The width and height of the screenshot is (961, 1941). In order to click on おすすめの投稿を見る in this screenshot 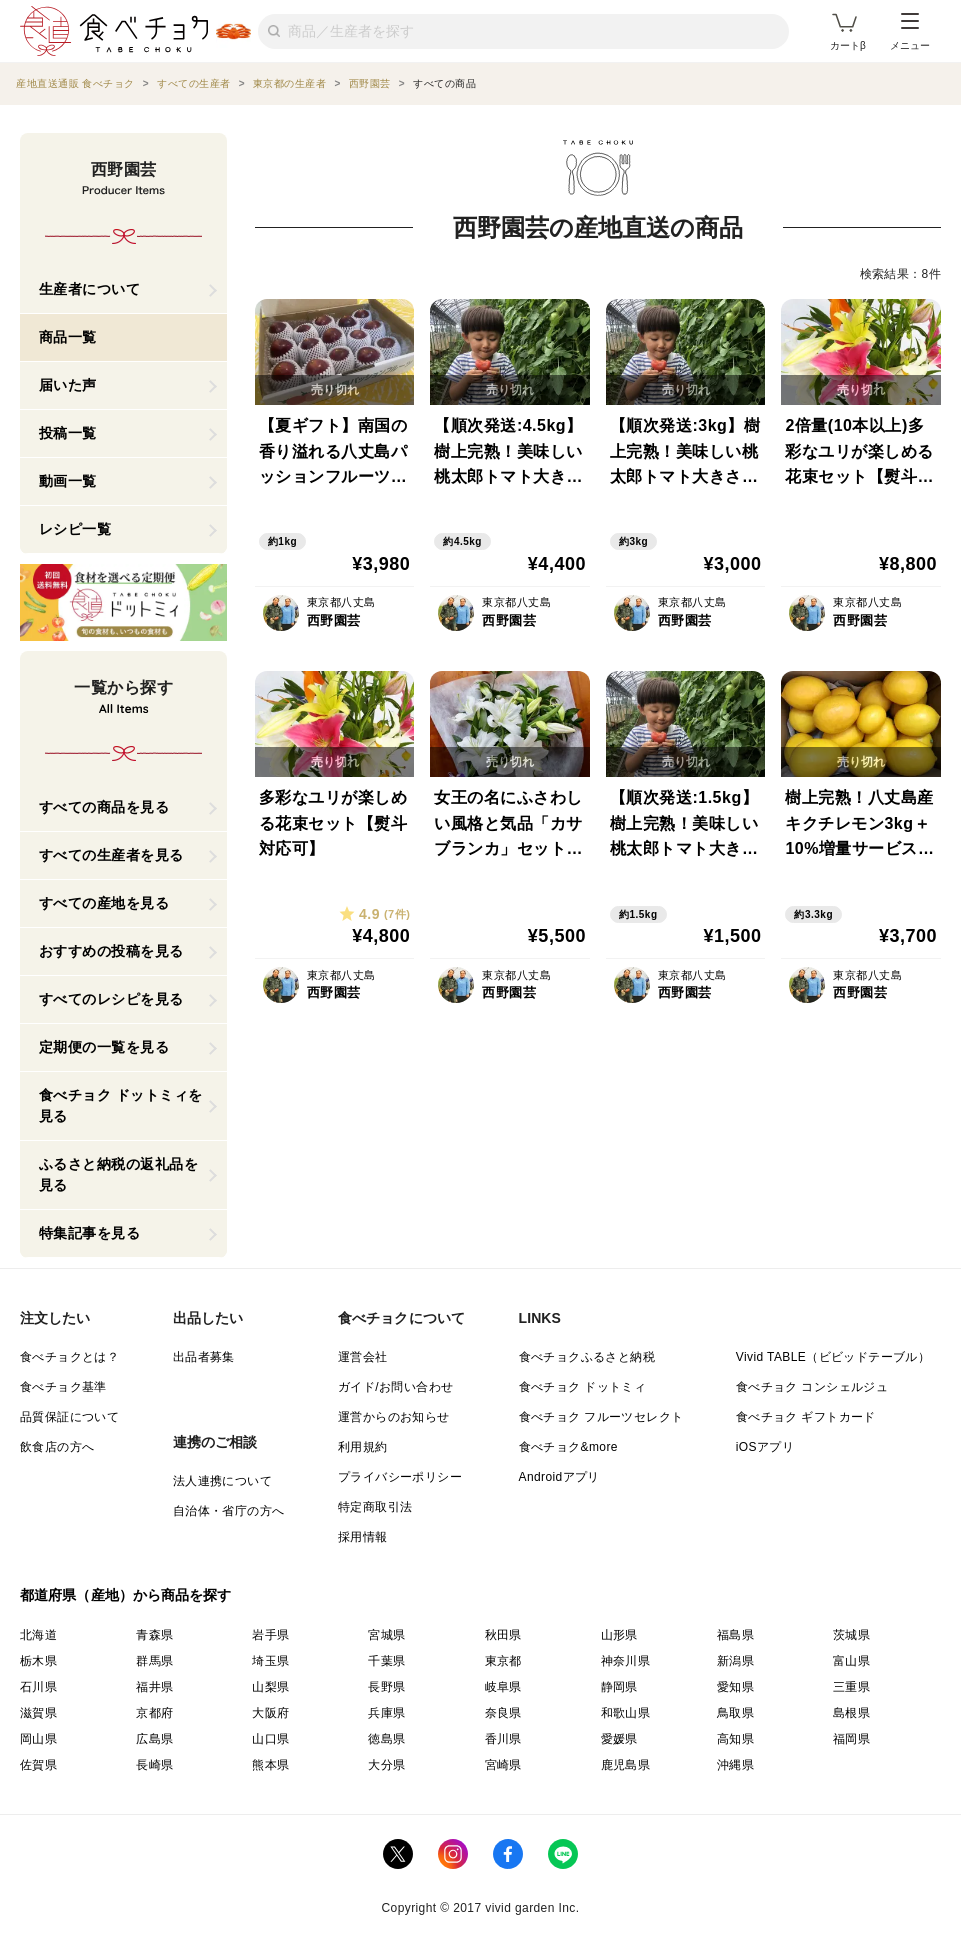, I will do `click(111, 951)`.